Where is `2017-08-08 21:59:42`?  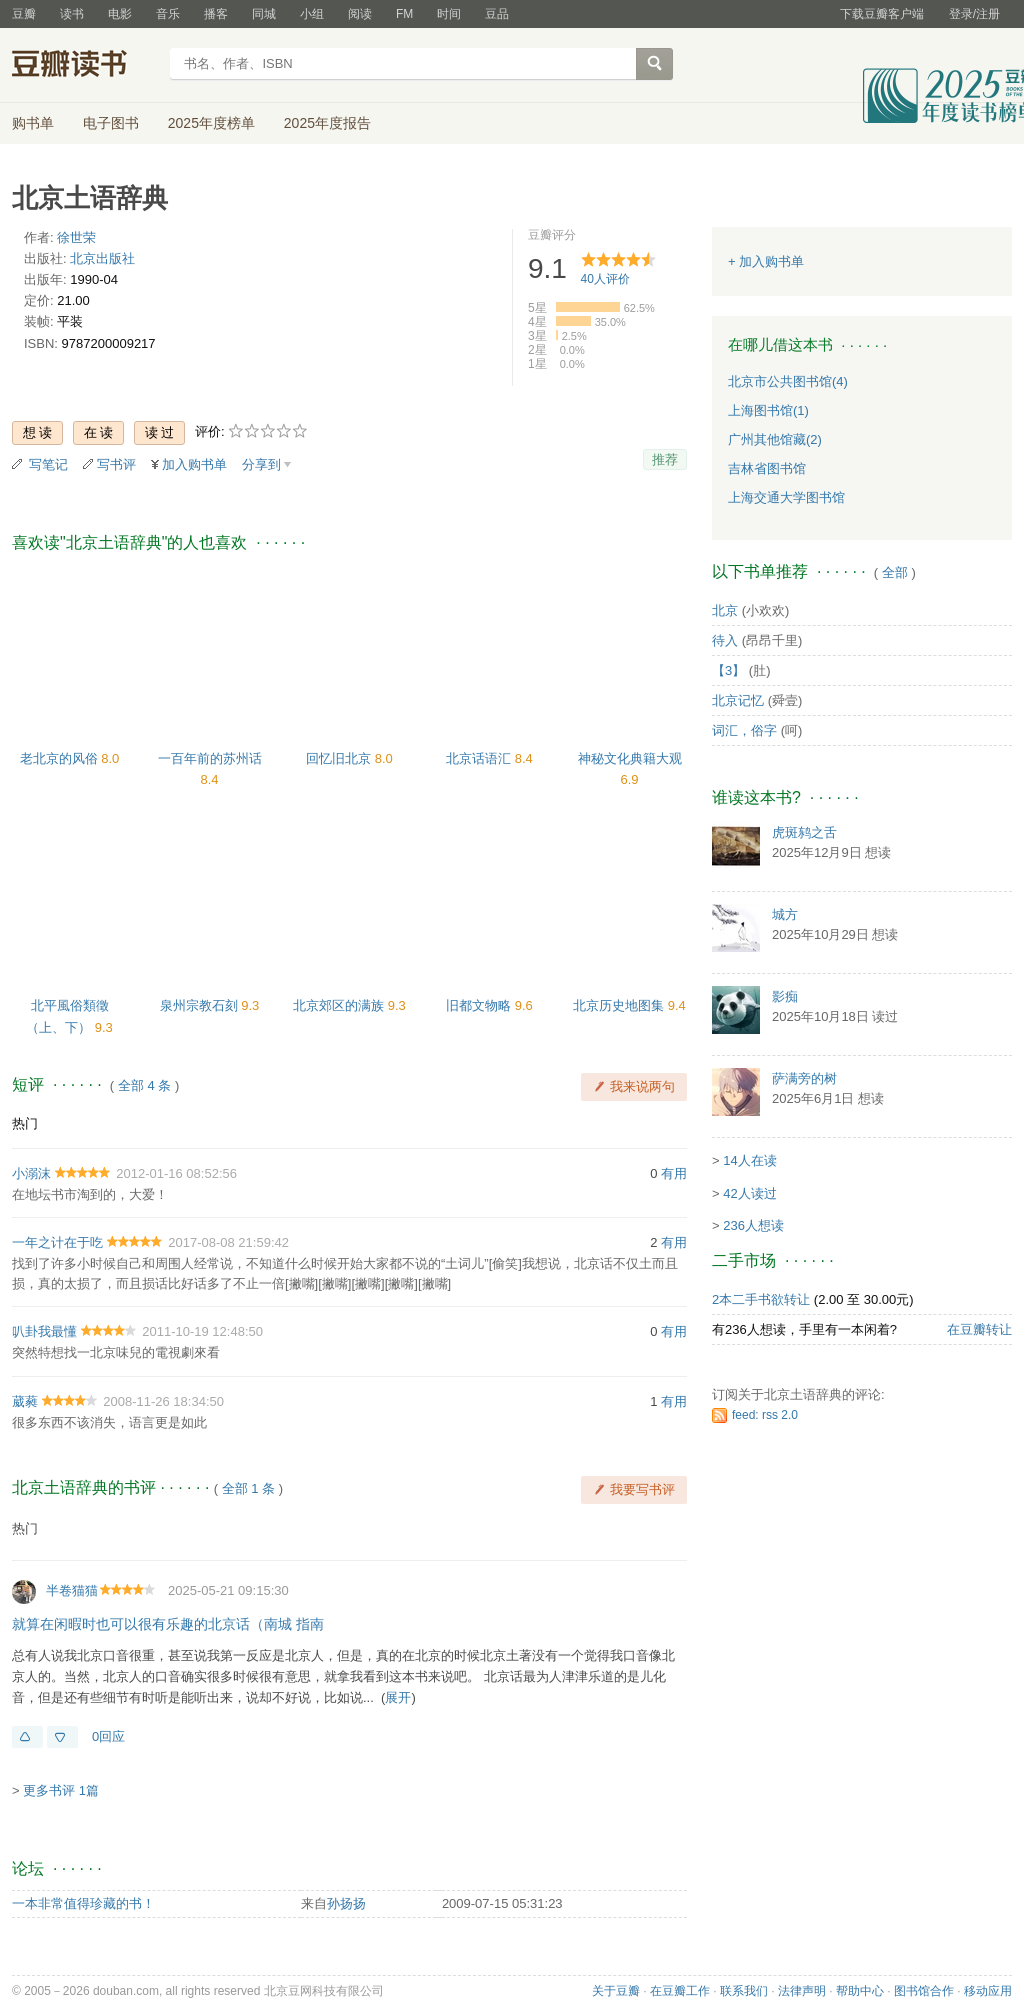
2017-08-08 21:59:42 is located at coordinates (228, 1242).